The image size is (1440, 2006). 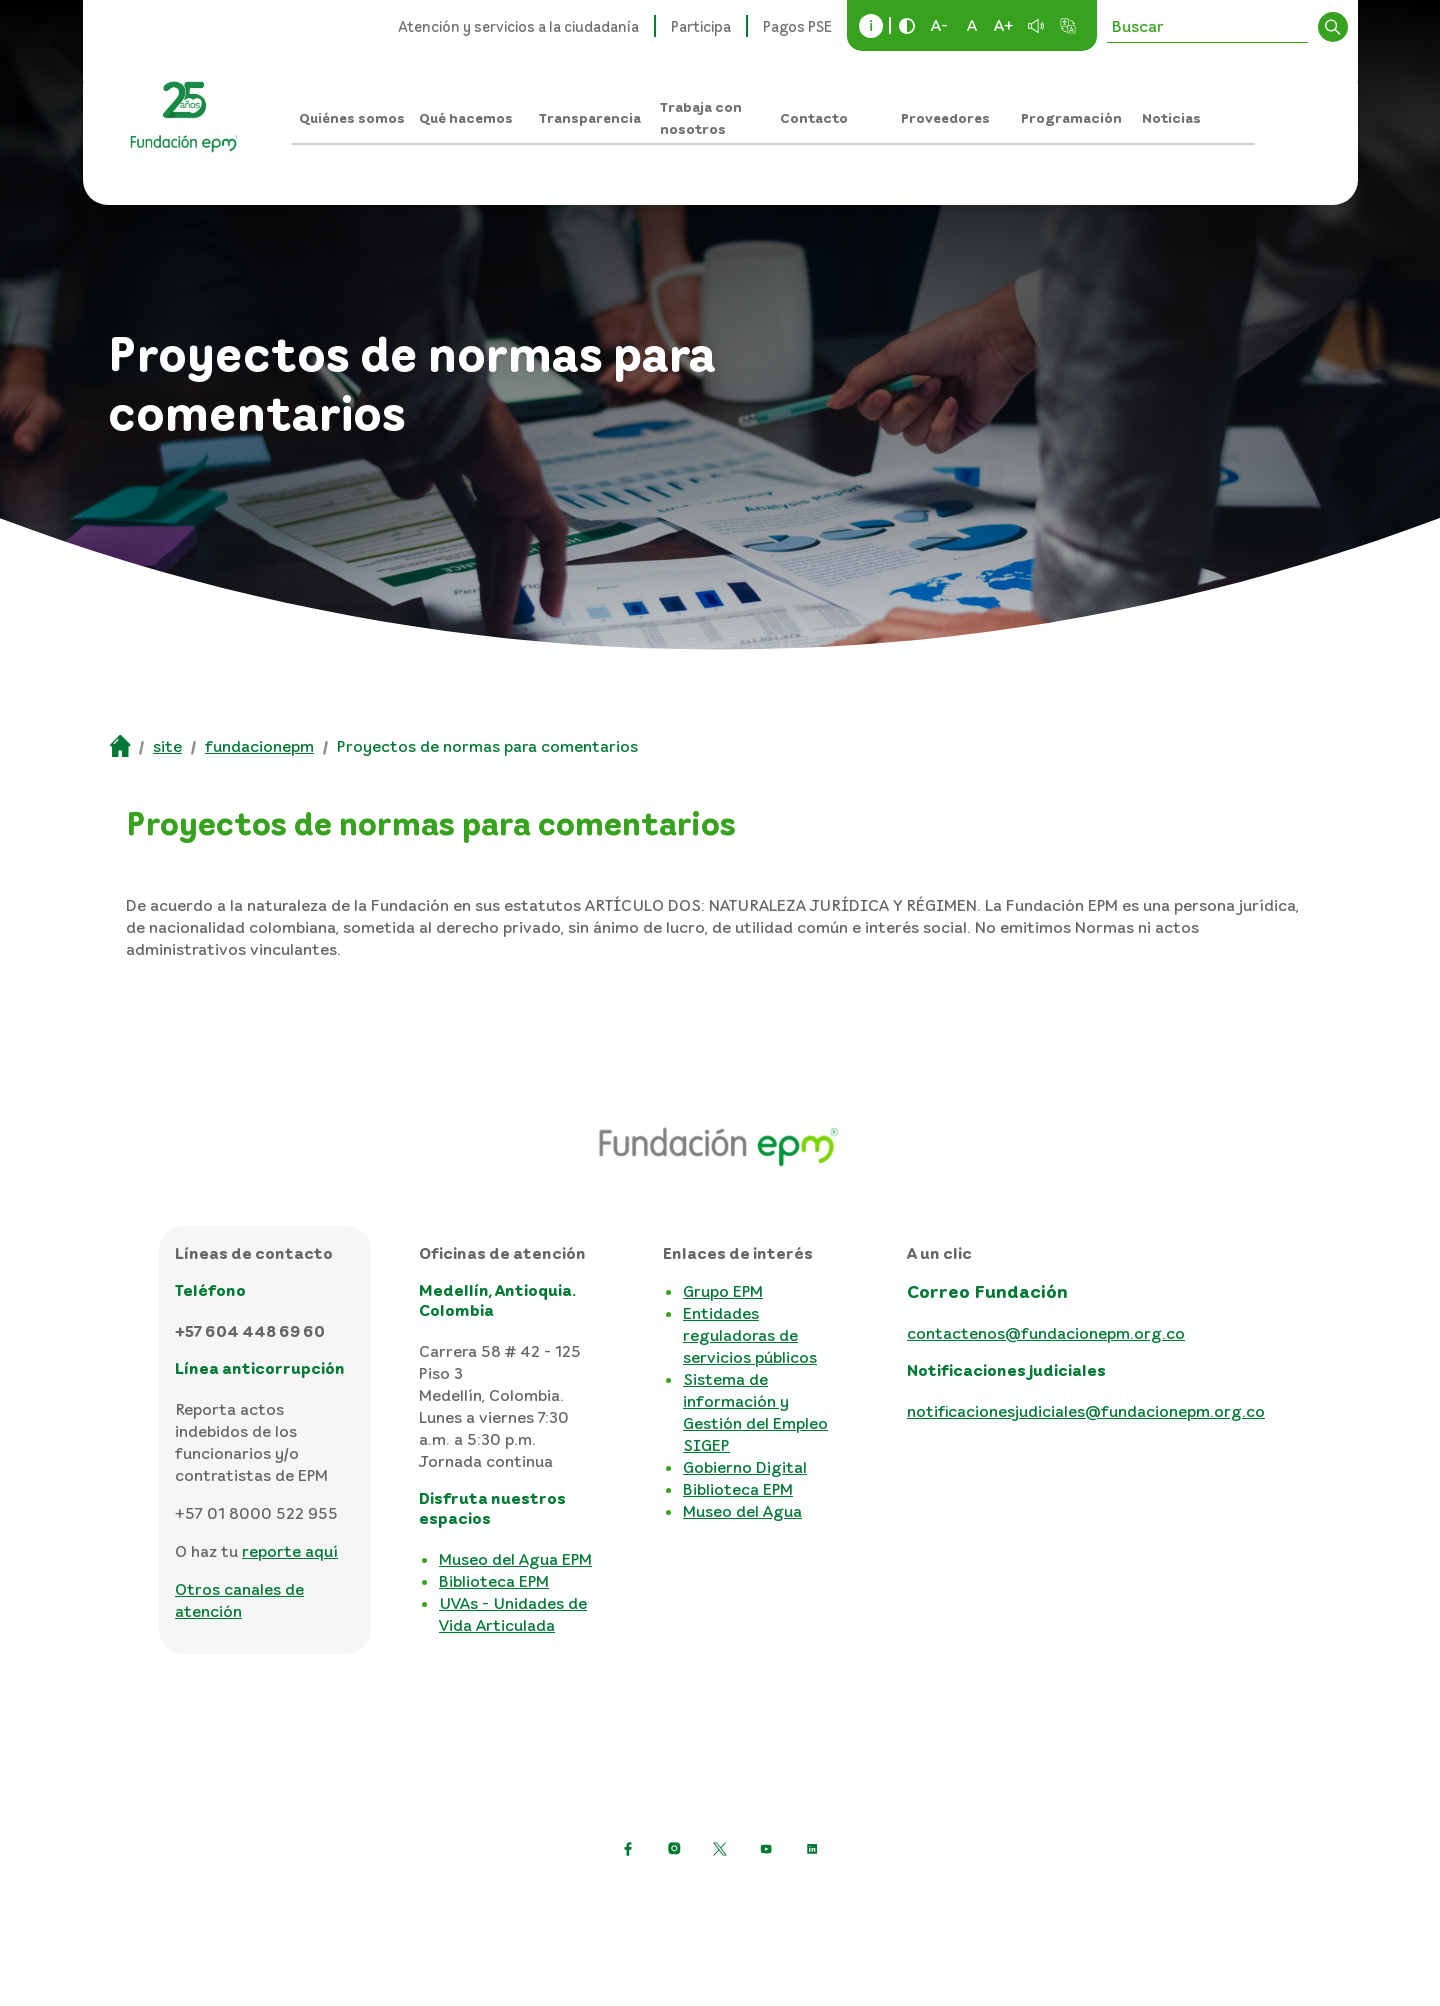 What do you see at coordinates (1086, 1411) in the screenshot?
I see `notificacionesjudiciales@fundacionepm.org.co` at bounding box center [1086, 1411].